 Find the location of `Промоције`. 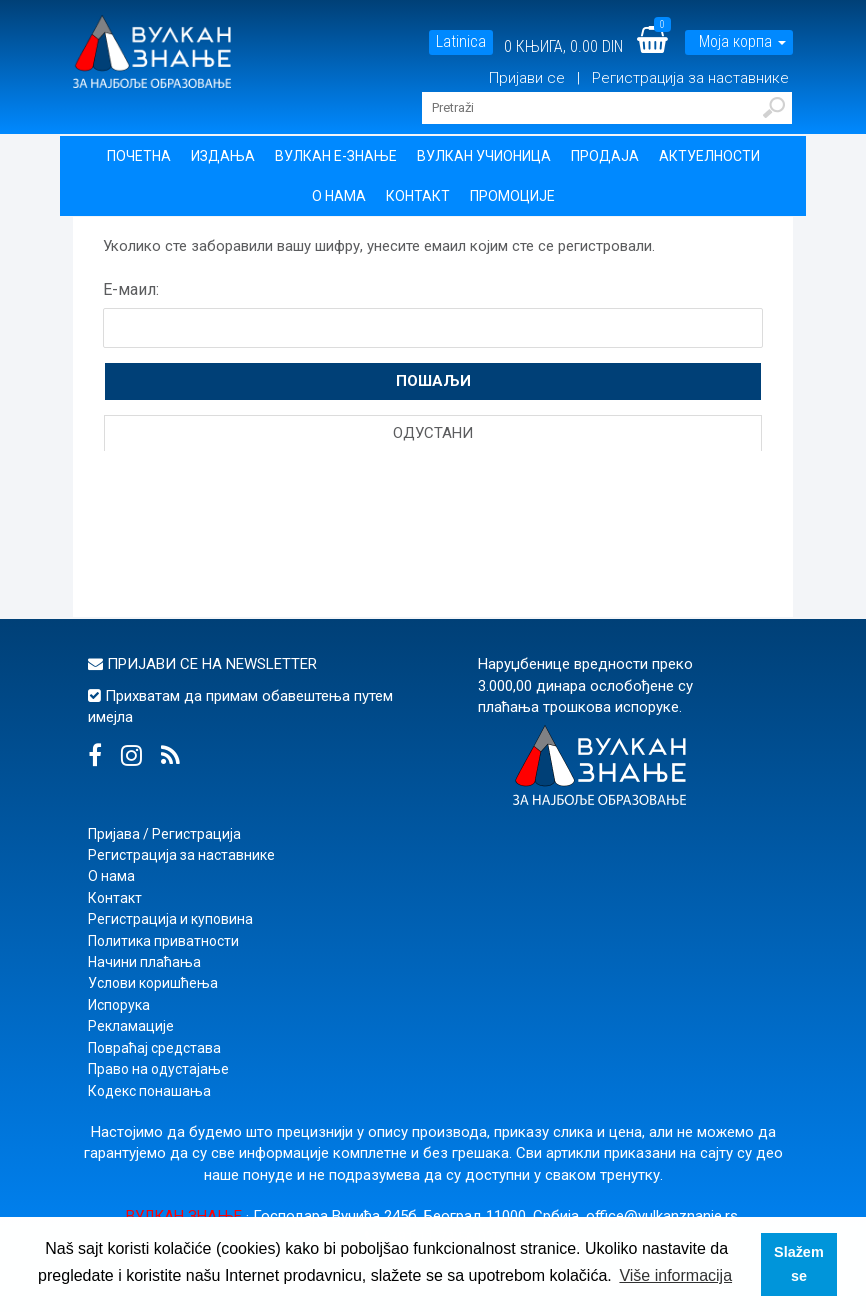

Промоције is located at coordinates (512, 196).